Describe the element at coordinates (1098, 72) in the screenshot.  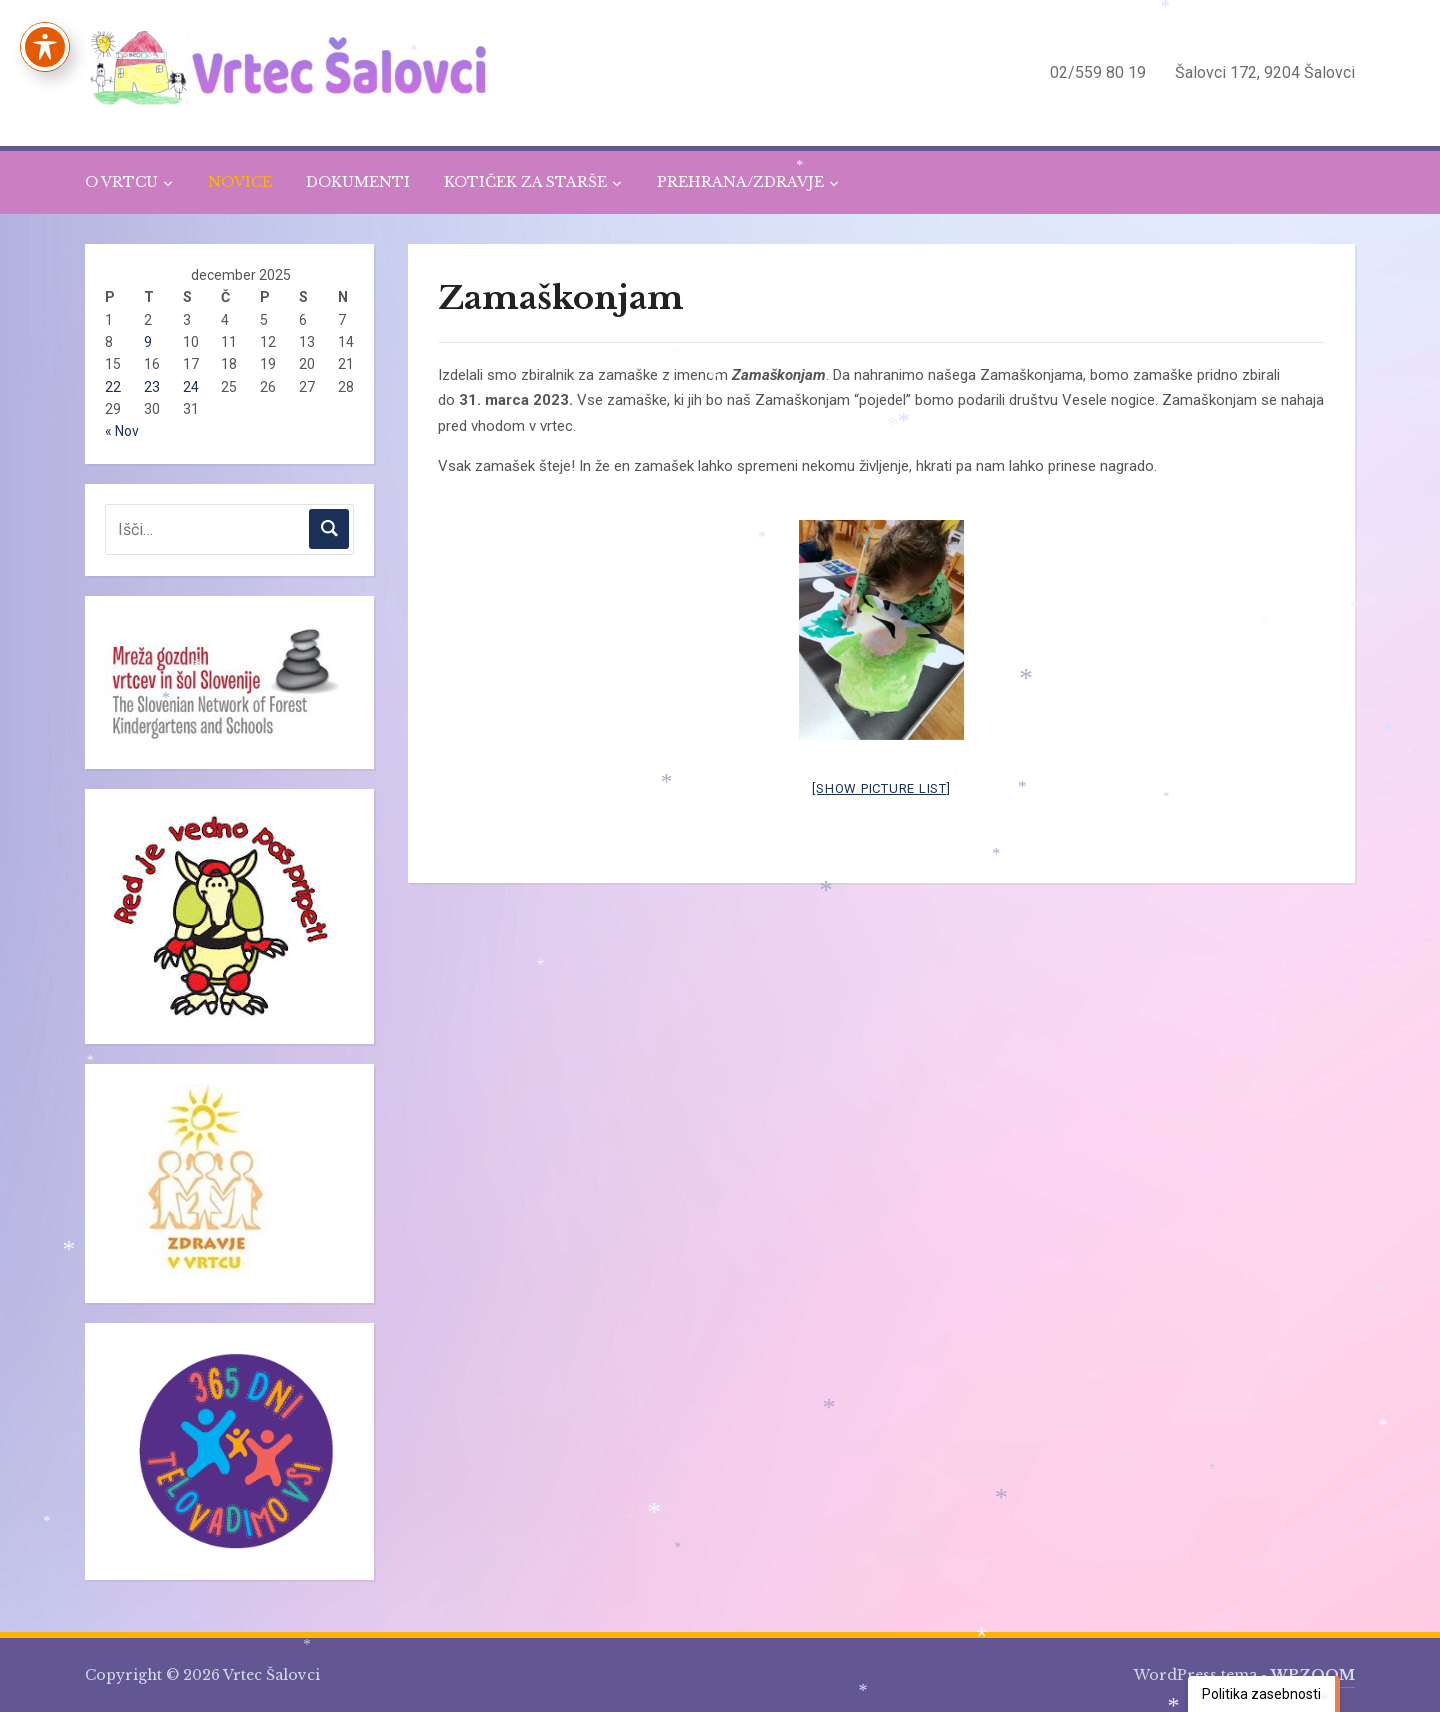
I see `02/559 80 19` at that location.